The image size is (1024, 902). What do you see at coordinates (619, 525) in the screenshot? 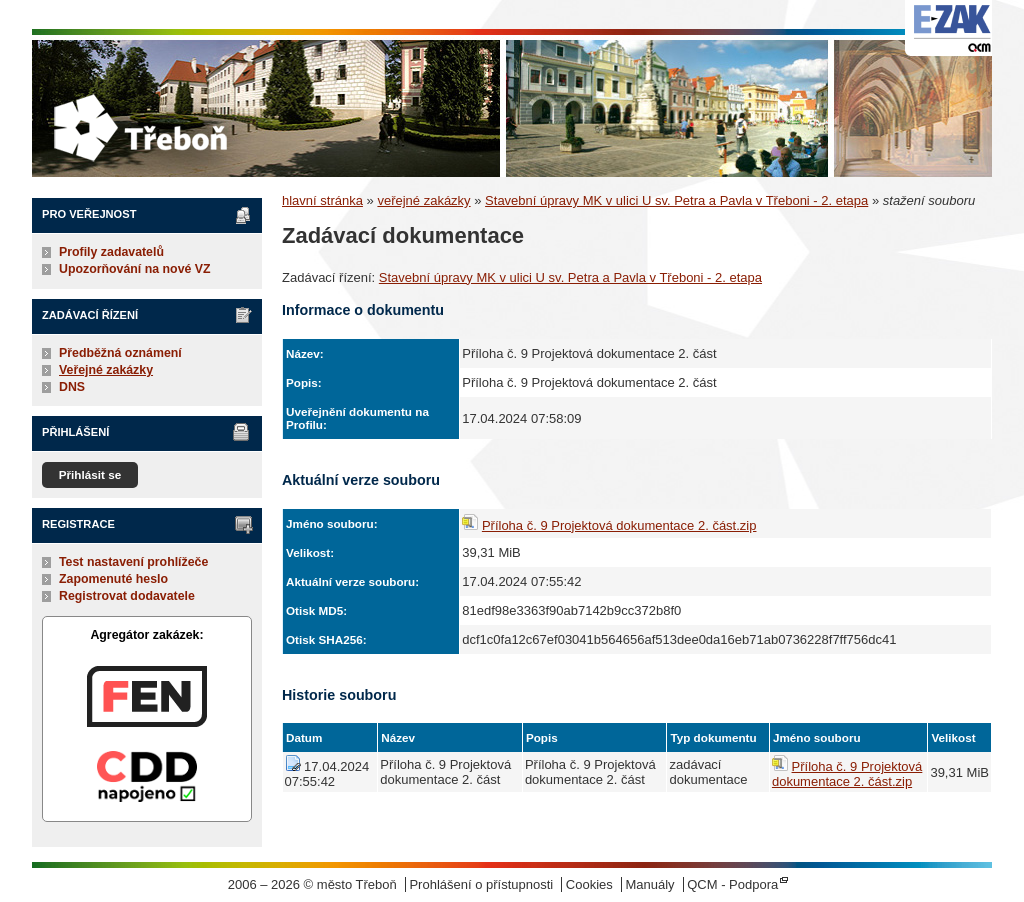
I see `Příloha č. 9 Projektová dokumentace 2. část.zip` at bounding box center [619, 525].